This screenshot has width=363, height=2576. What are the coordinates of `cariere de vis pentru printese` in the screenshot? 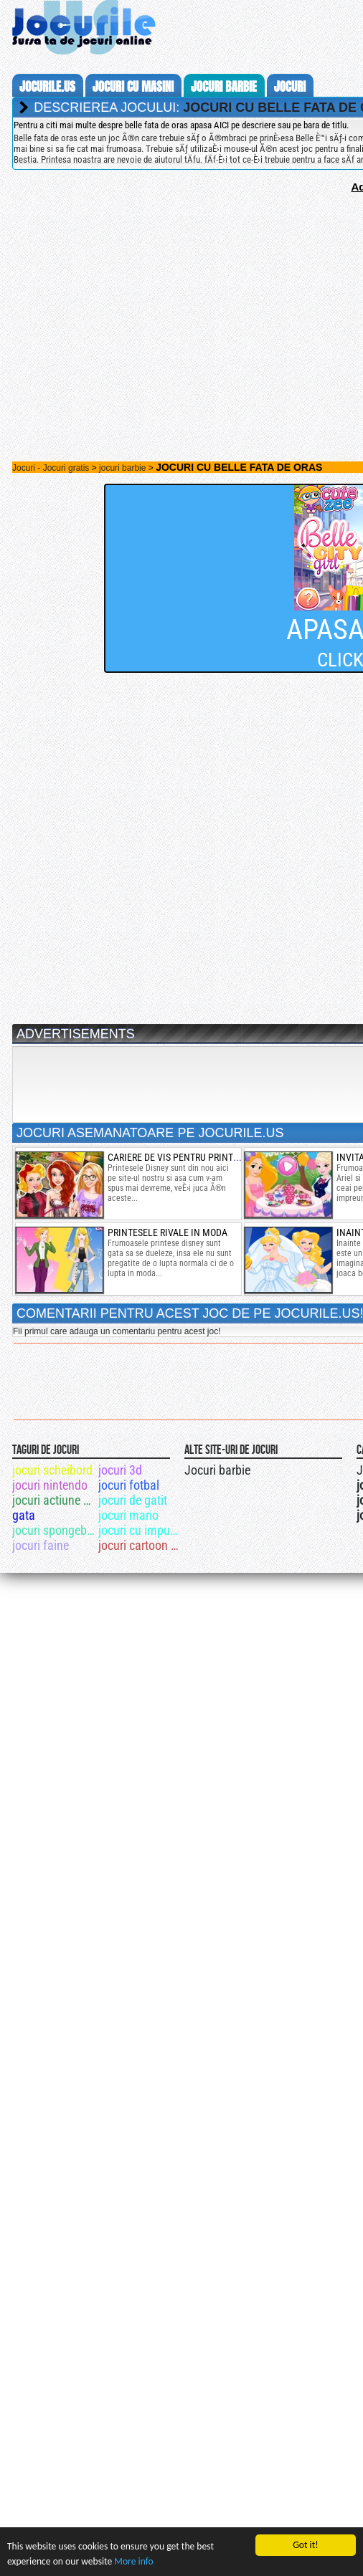 It's located at (178, 1157).